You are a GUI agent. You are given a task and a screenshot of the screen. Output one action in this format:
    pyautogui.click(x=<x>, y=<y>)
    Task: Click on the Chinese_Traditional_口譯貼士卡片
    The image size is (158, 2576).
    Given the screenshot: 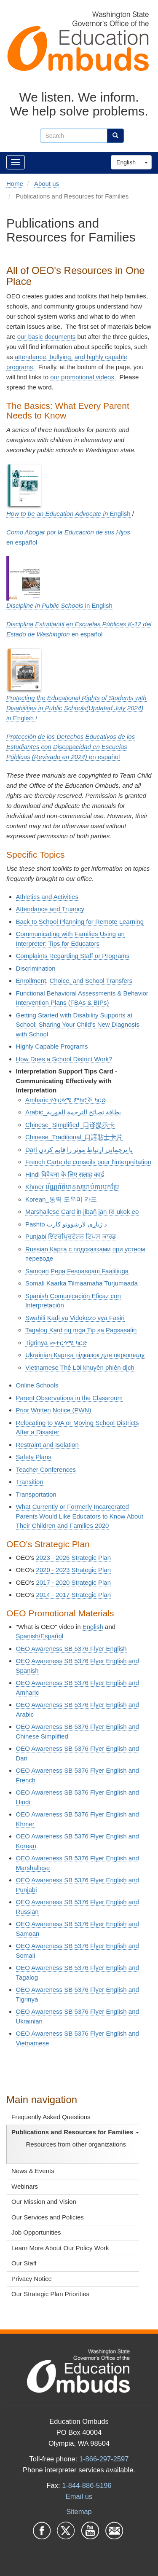 What is the action you would take?
    pyautogui.click(x=74, y=1136)
    